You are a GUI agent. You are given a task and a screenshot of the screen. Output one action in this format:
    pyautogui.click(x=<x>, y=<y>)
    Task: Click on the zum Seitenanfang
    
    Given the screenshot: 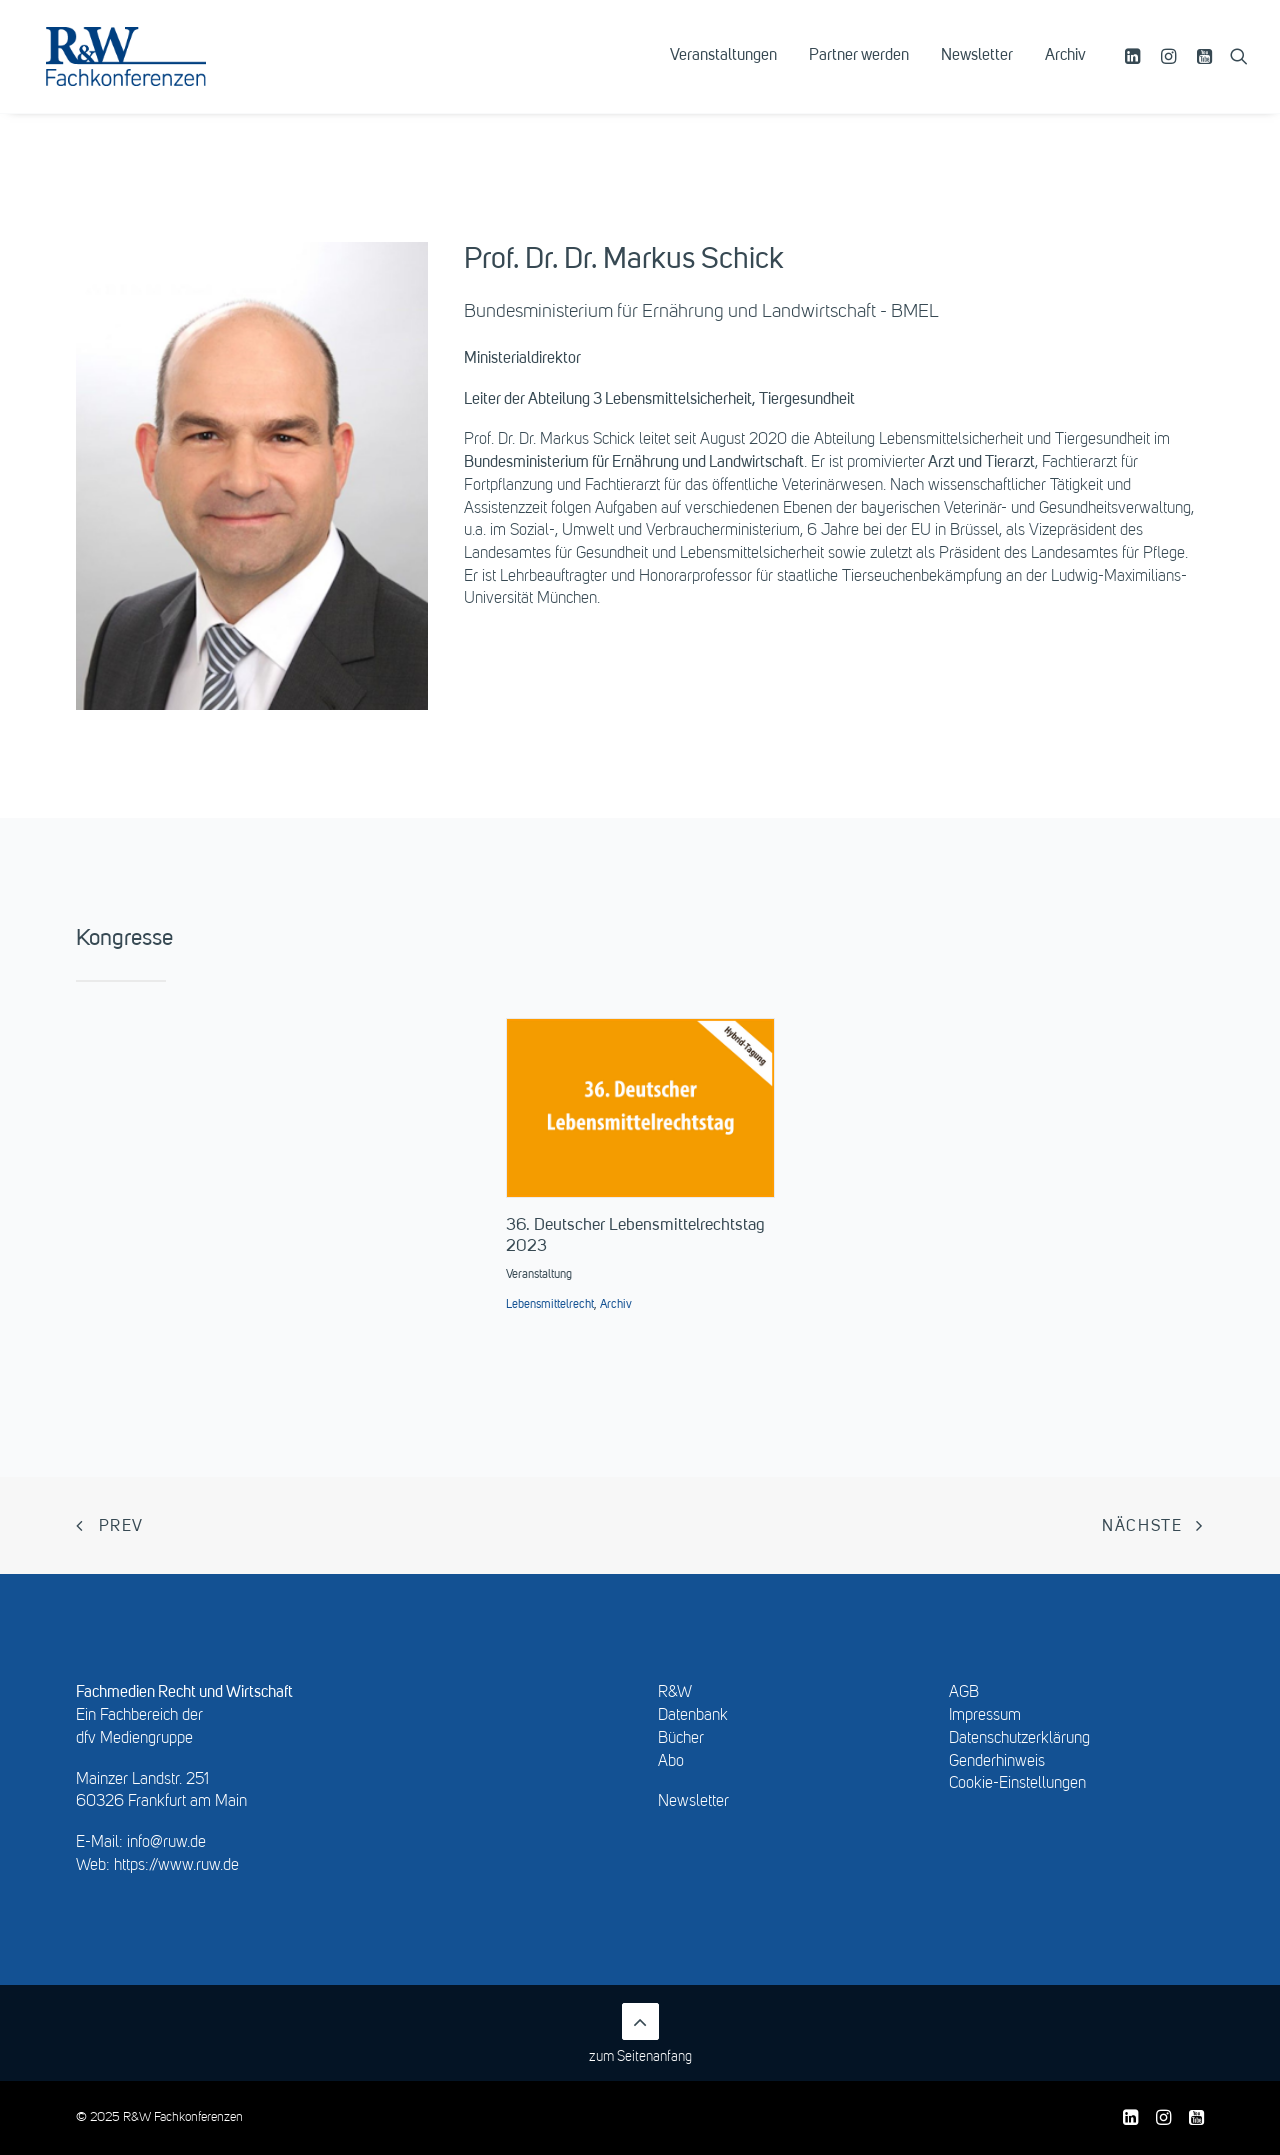 What is the action you would take?
    pyautogui.click(x=640, y=2033)
    